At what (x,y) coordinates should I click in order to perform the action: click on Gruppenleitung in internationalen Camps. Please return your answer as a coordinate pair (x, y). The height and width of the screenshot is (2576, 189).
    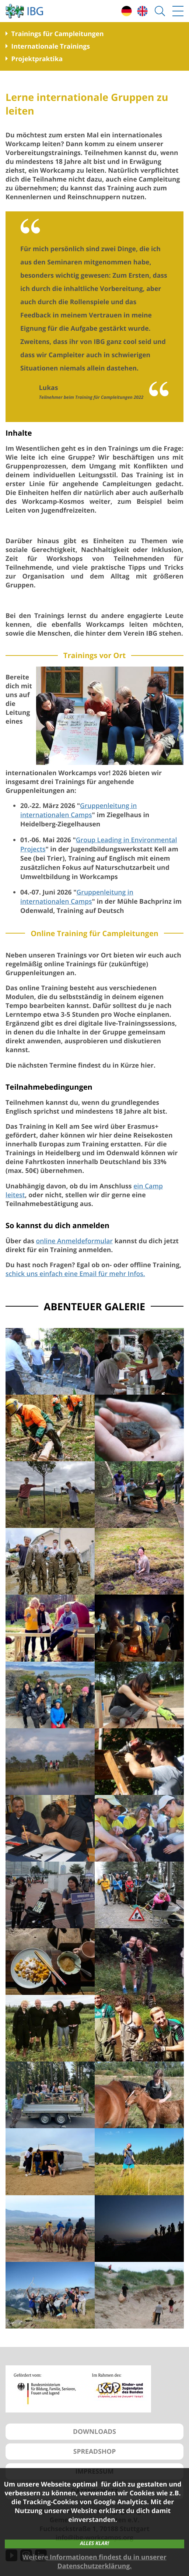
    Looking at the image, I should click on (78, 810).